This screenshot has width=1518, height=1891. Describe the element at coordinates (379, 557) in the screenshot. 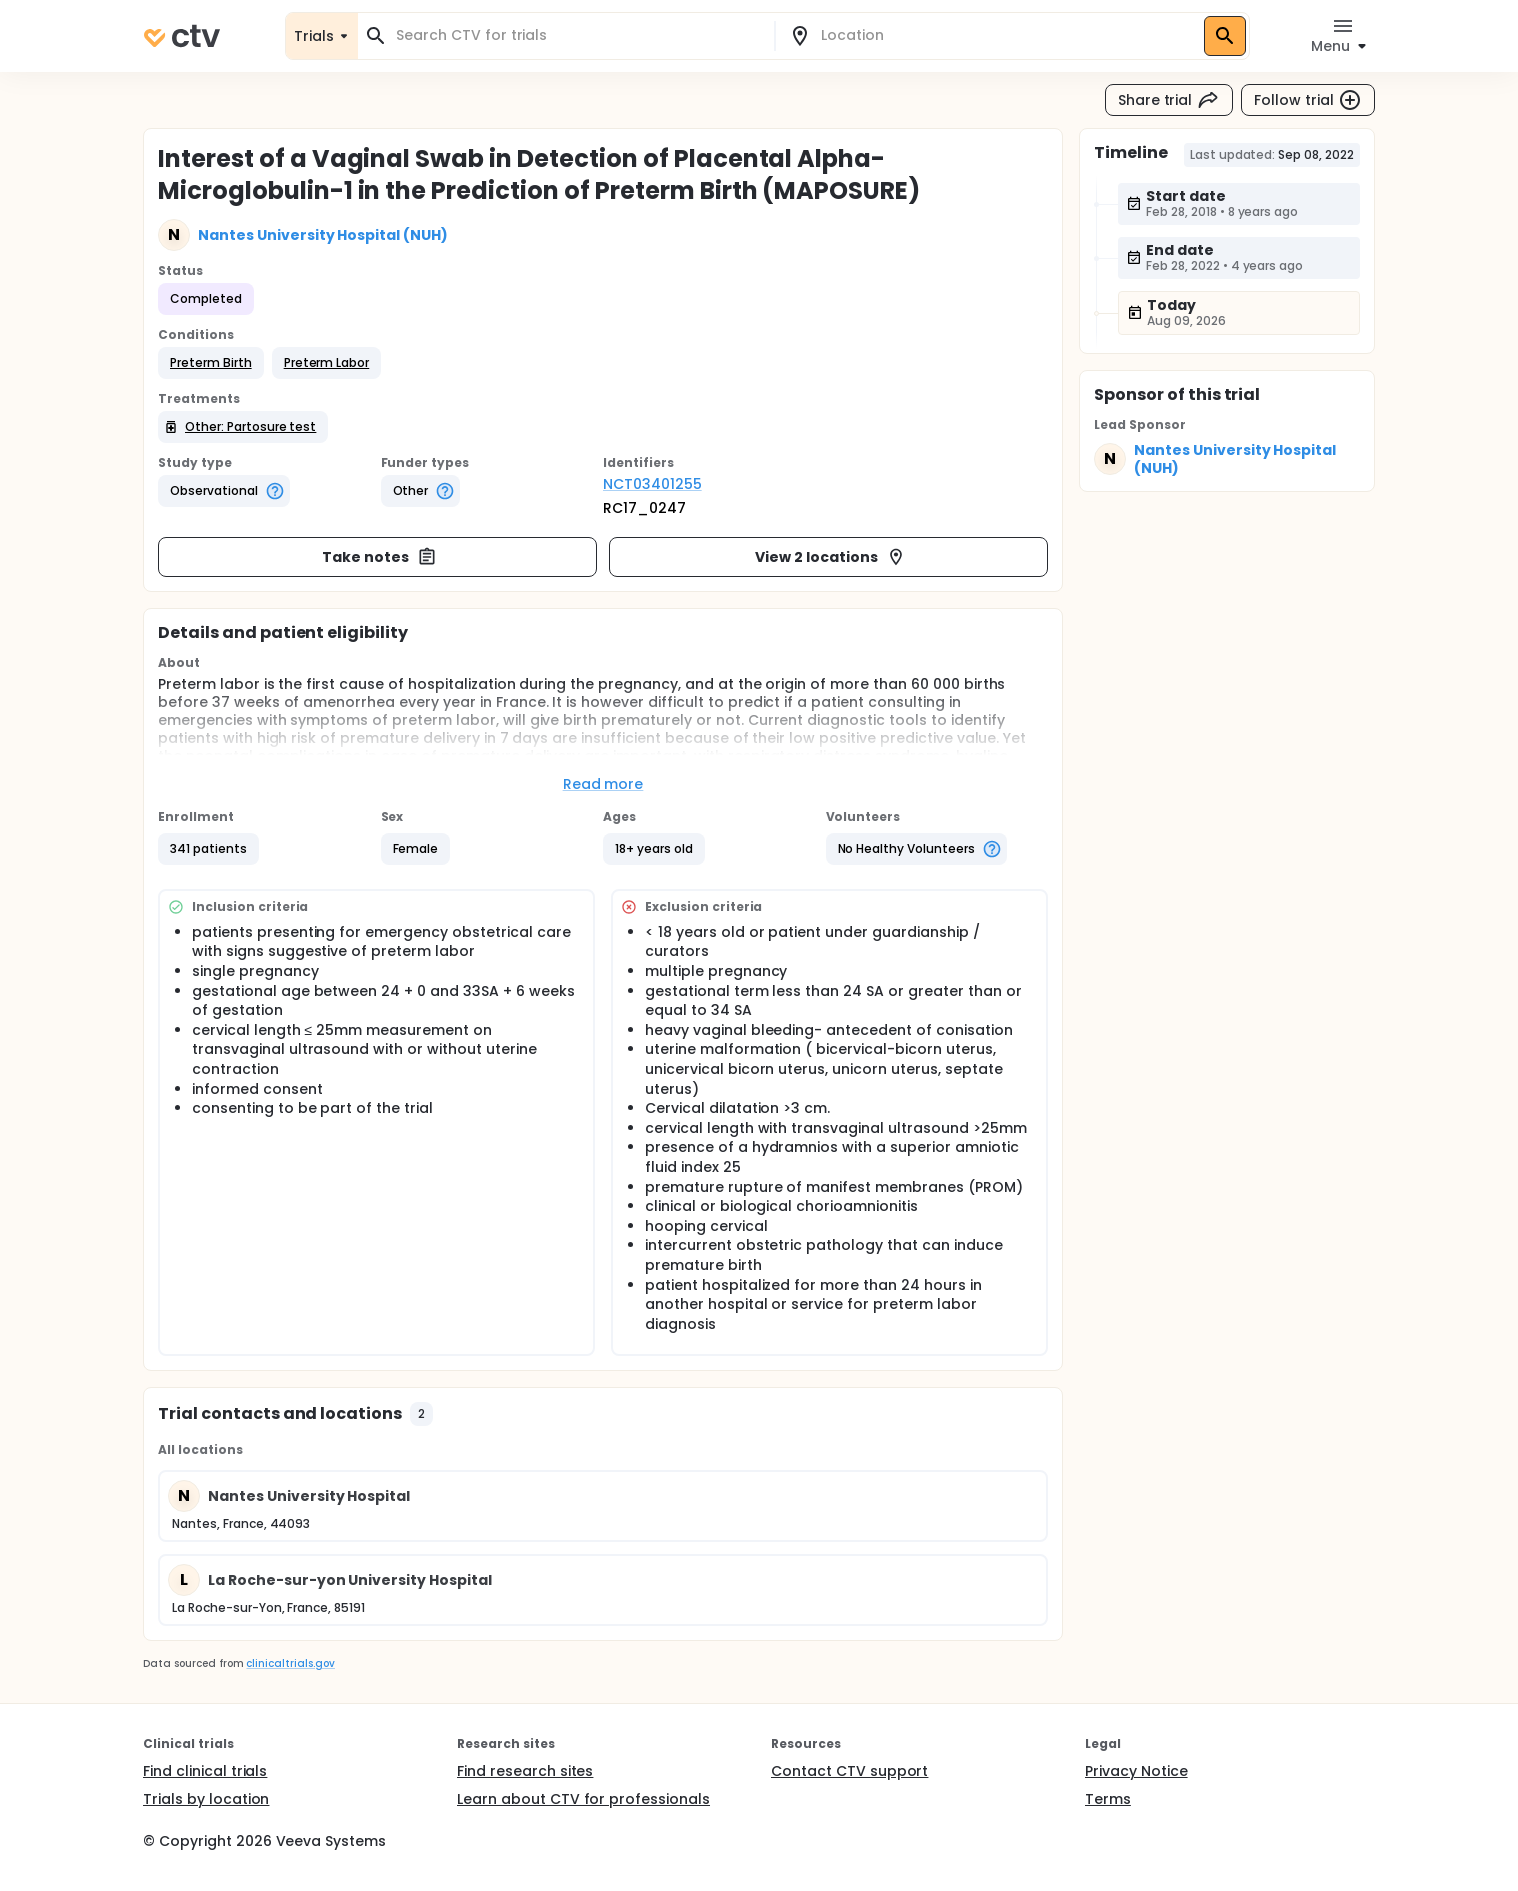

I see `Take notes` at that location.